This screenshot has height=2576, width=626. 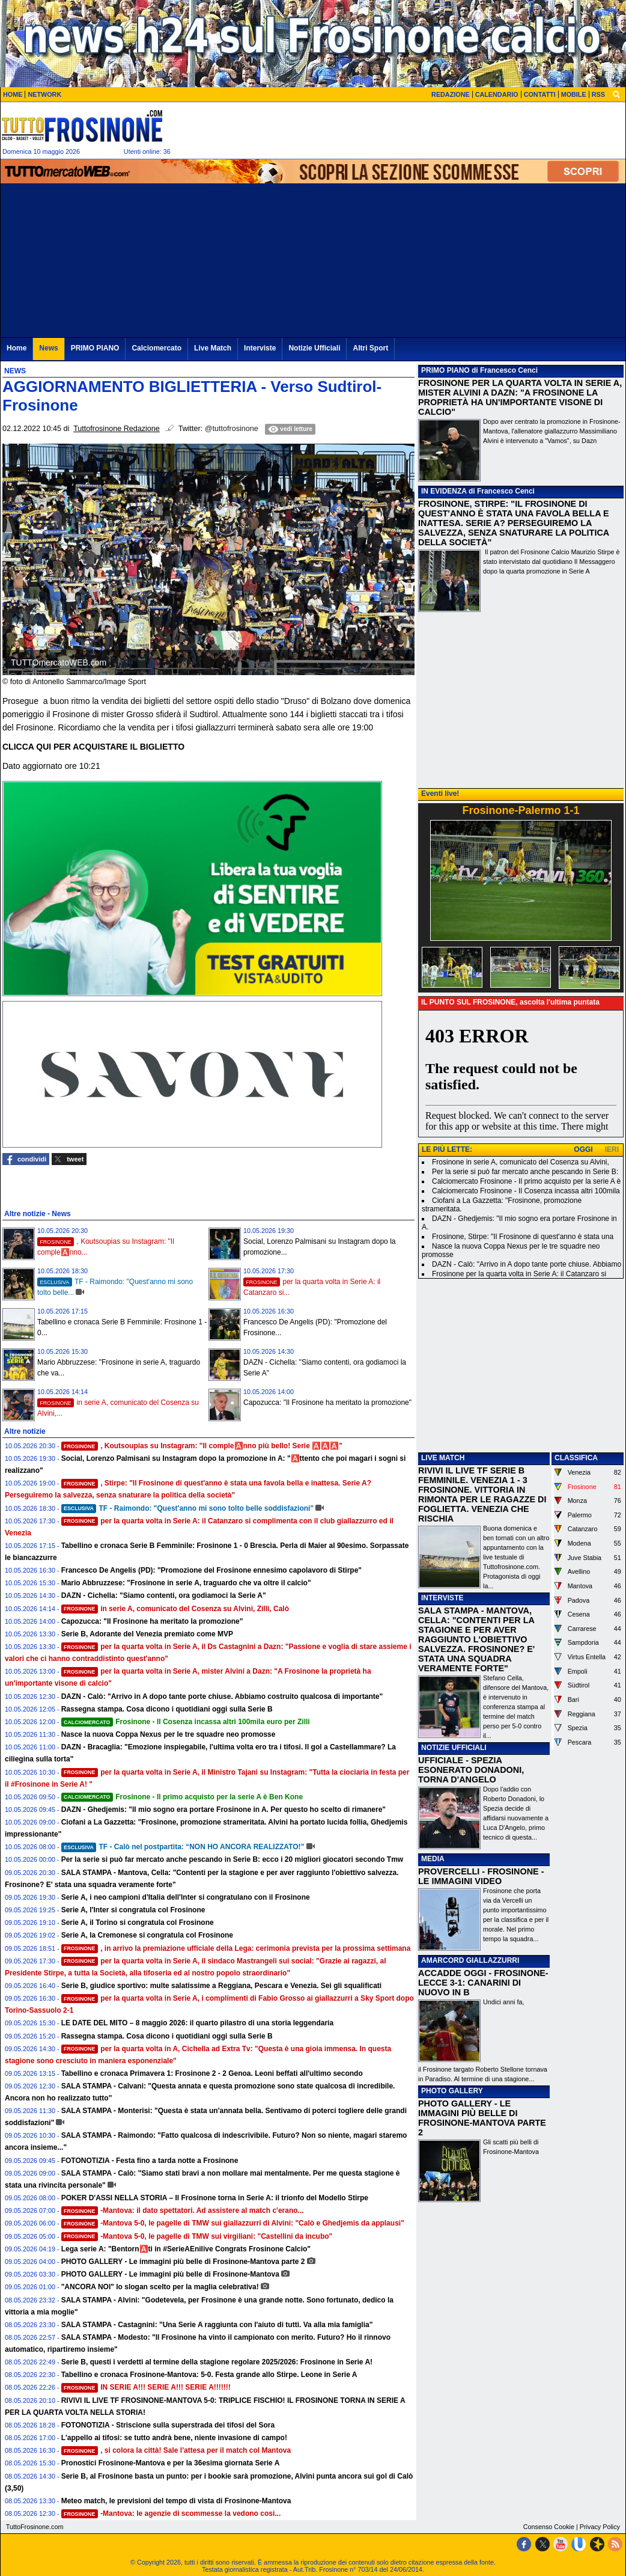 What do you see at coordinates (175, 1609) in the screenshot?
I see `in serie A, comunicato del Cosenza su Alvini, Zilli, Calò` at bounding box center [175, 1609].